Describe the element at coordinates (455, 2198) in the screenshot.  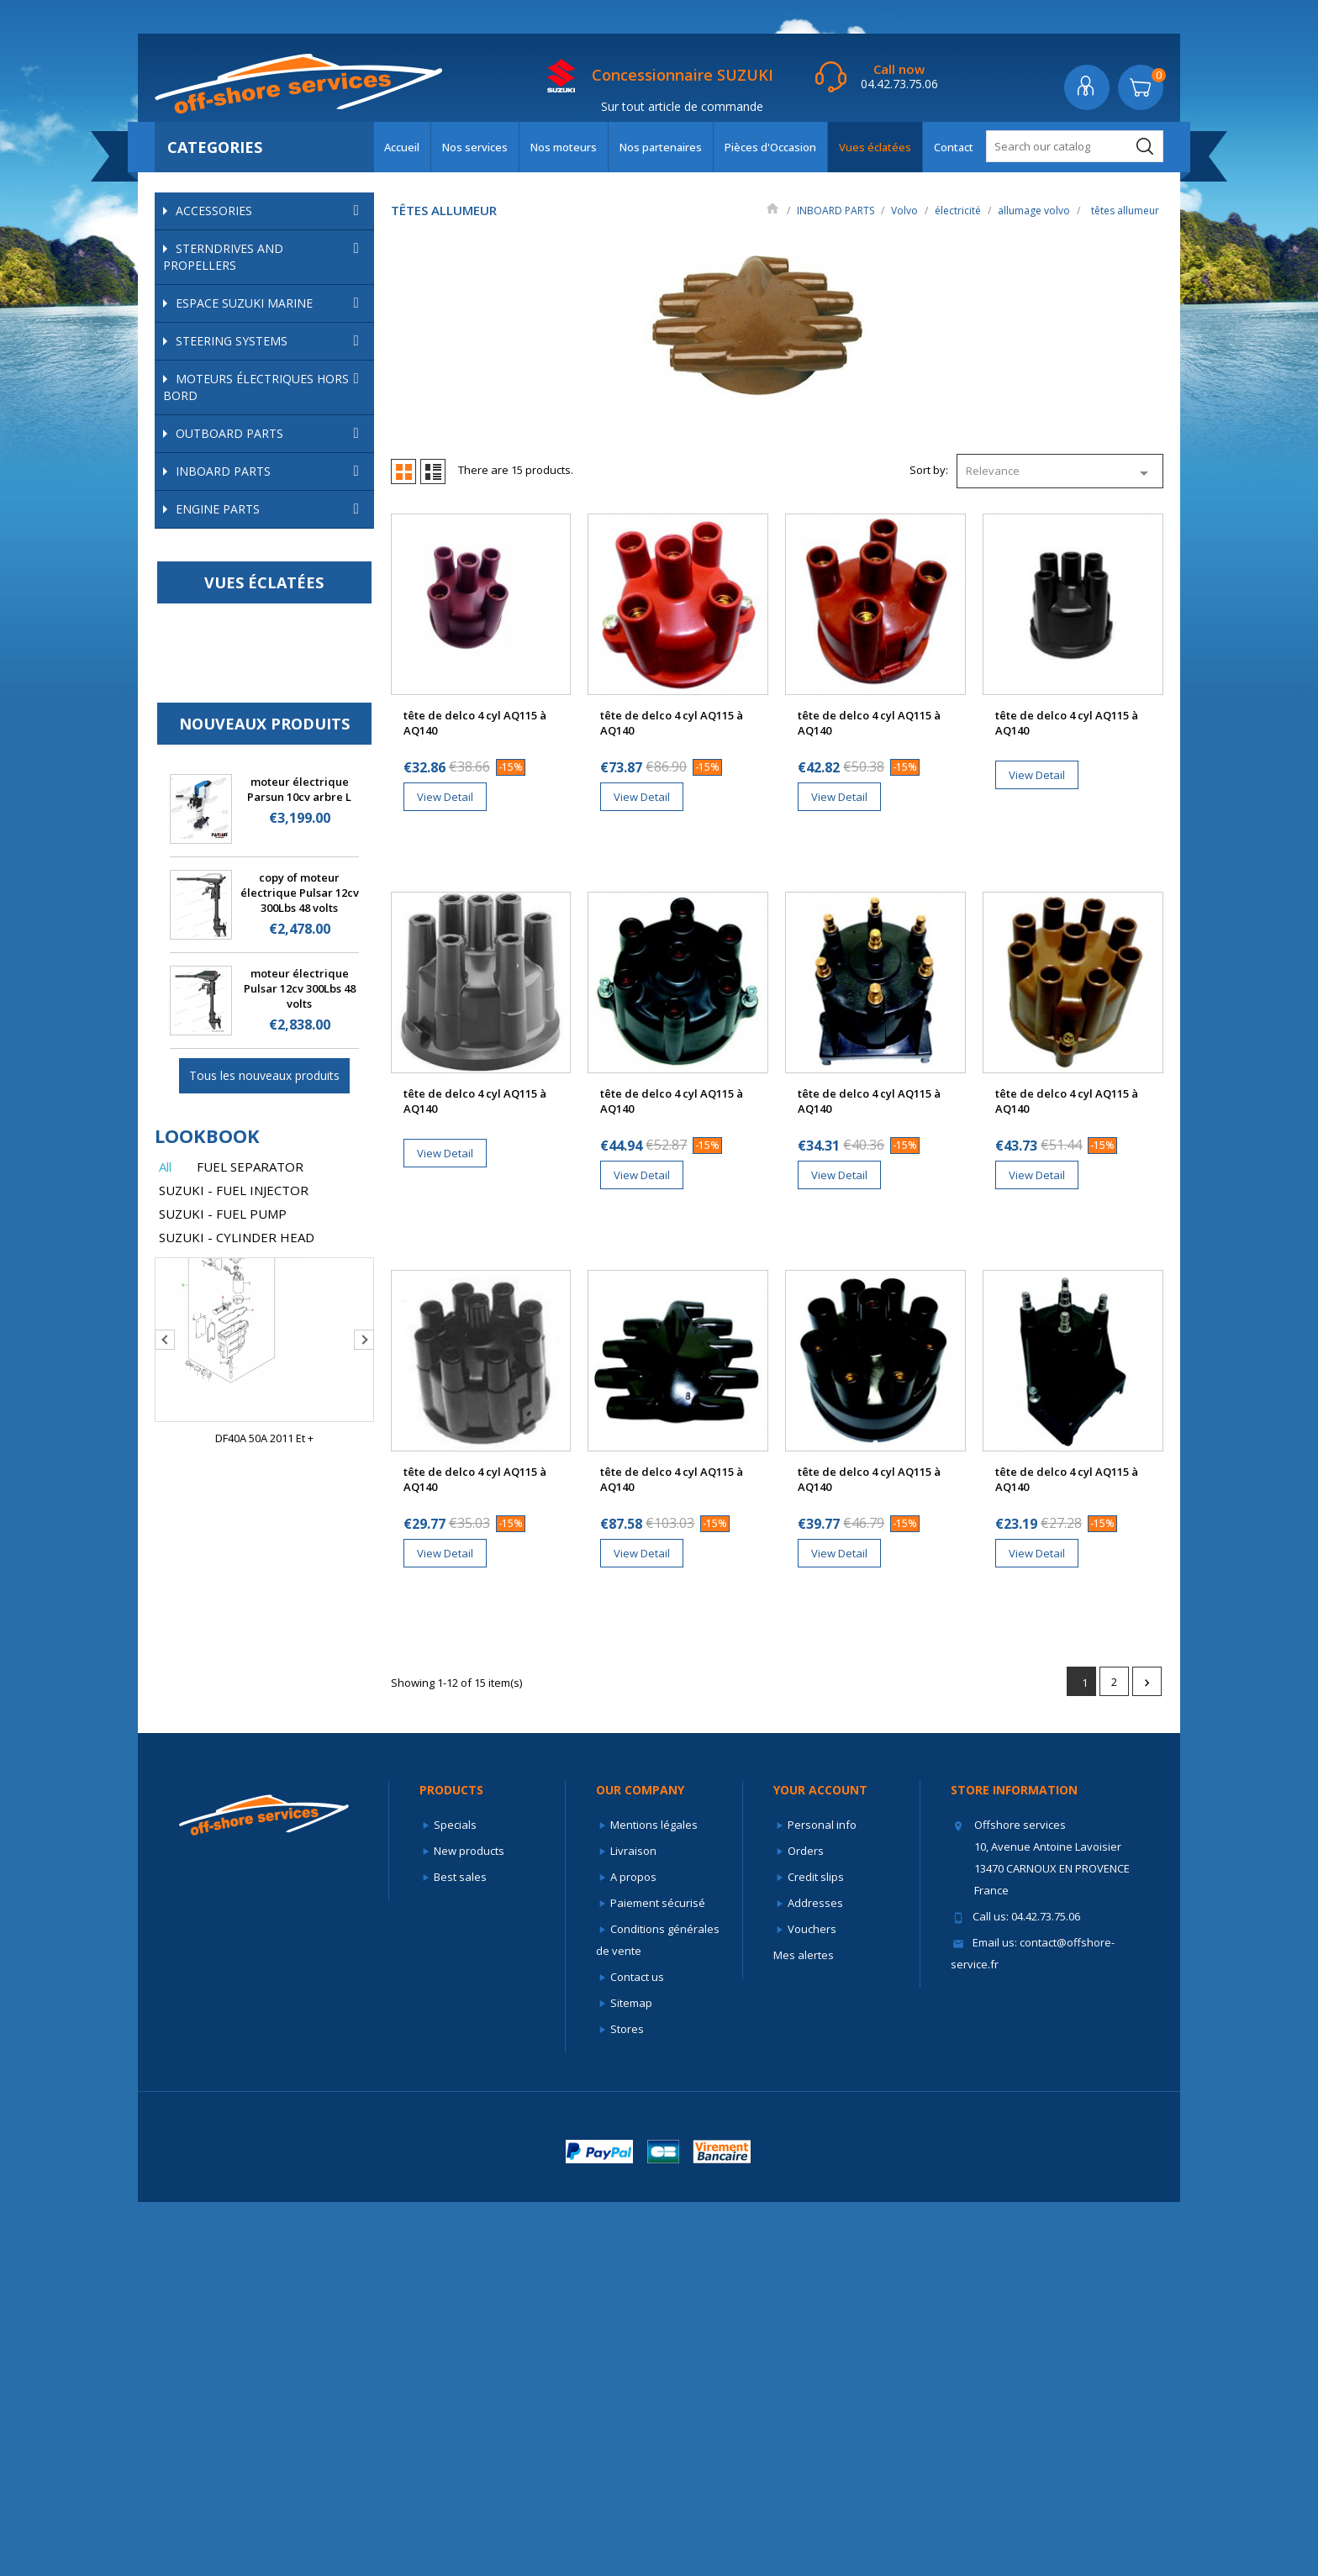
I see `Specials` at that location.